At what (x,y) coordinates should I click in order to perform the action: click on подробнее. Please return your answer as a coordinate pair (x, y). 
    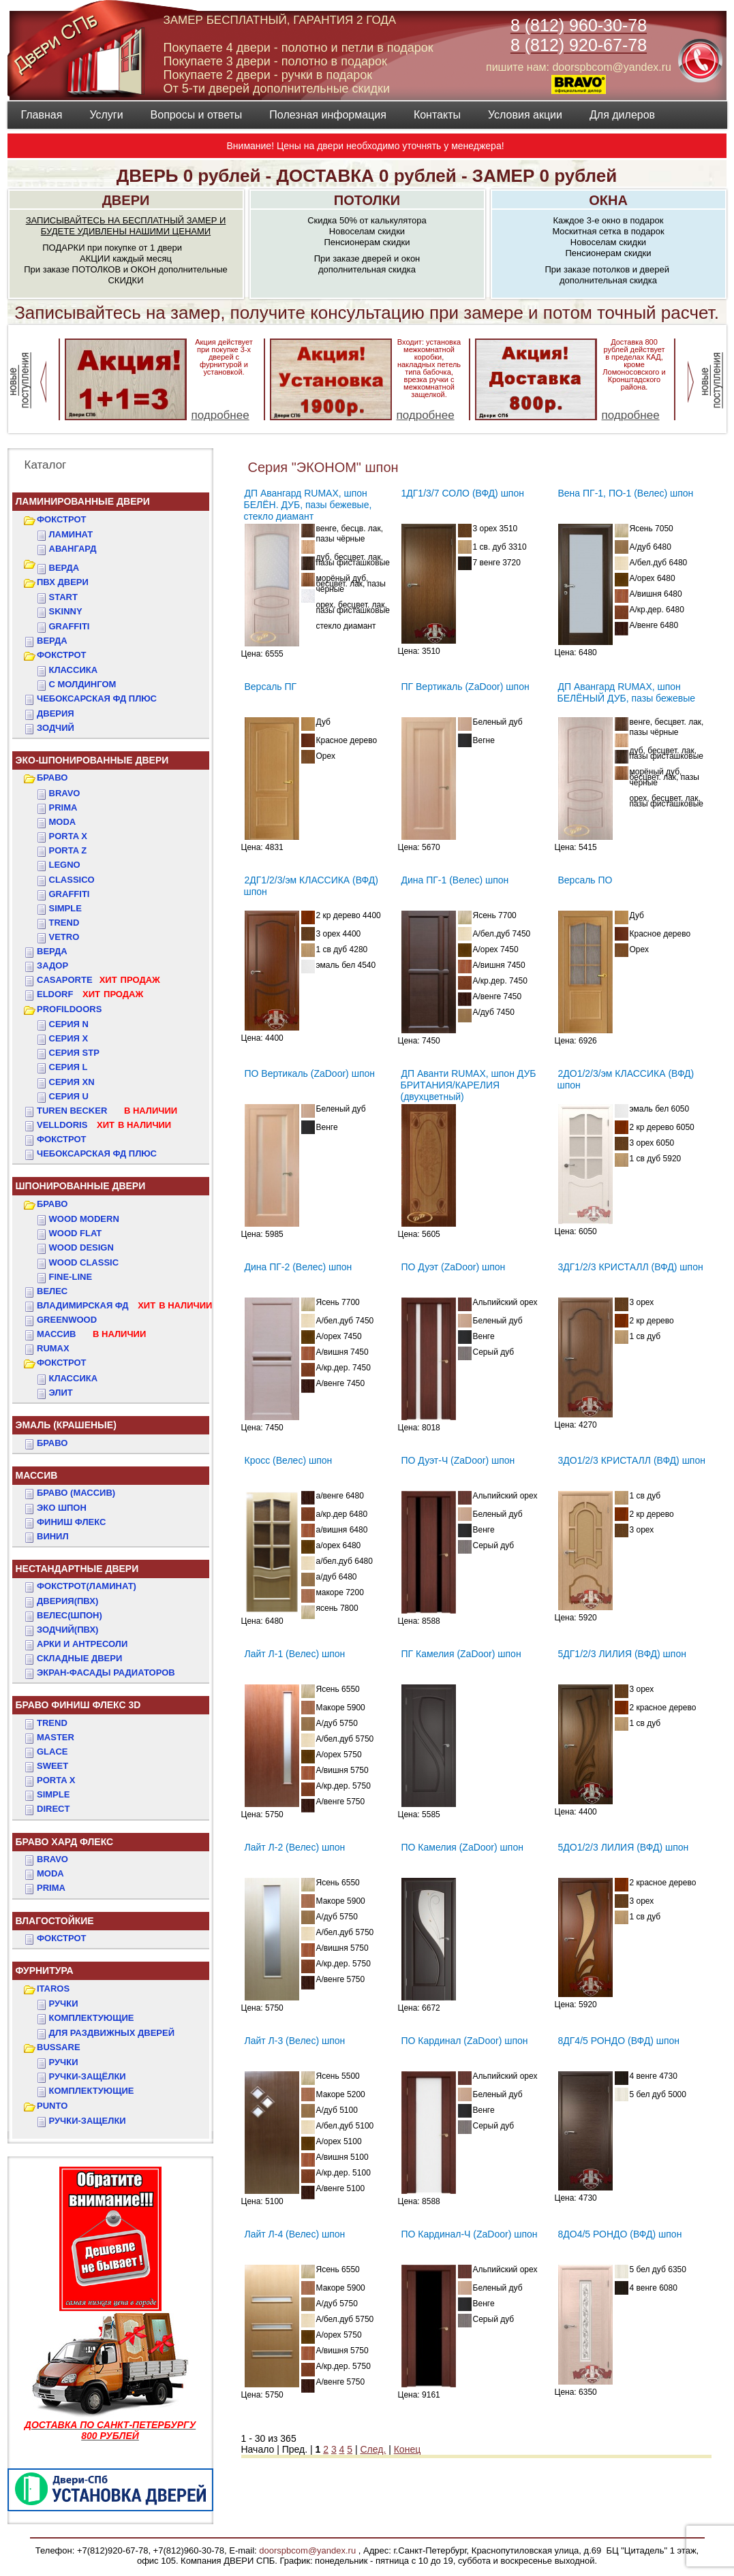
    Looking at the image, I should click on (220, 415).